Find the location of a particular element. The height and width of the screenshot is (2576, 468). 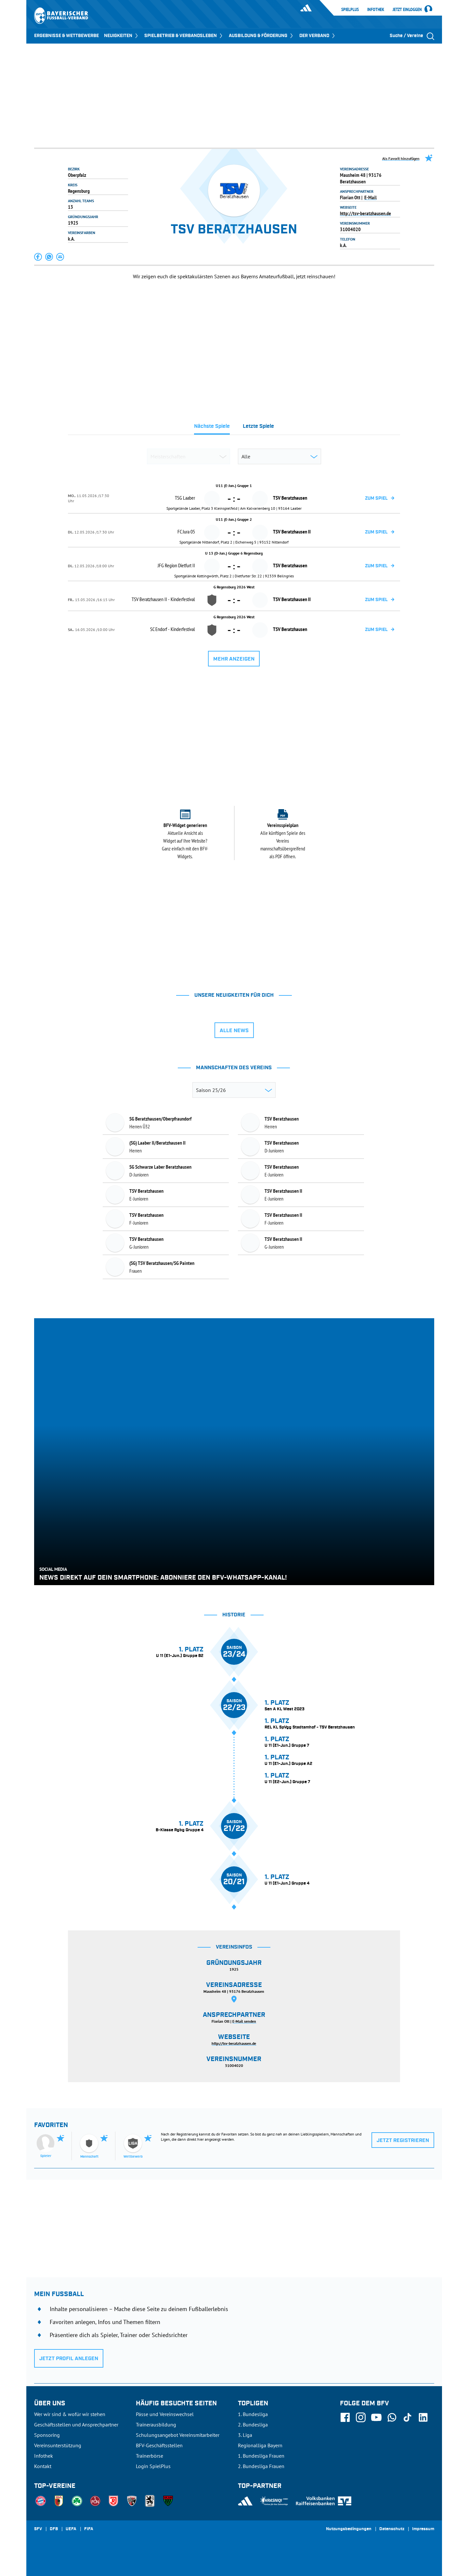

Wer wir sind & wofür wir stehen is located at coordinates (69, 2414).